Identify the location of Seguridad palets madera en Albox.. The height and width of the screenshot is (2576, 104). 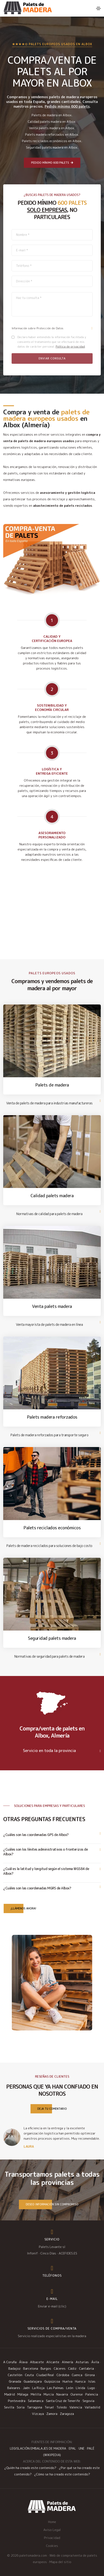
(52, 147).